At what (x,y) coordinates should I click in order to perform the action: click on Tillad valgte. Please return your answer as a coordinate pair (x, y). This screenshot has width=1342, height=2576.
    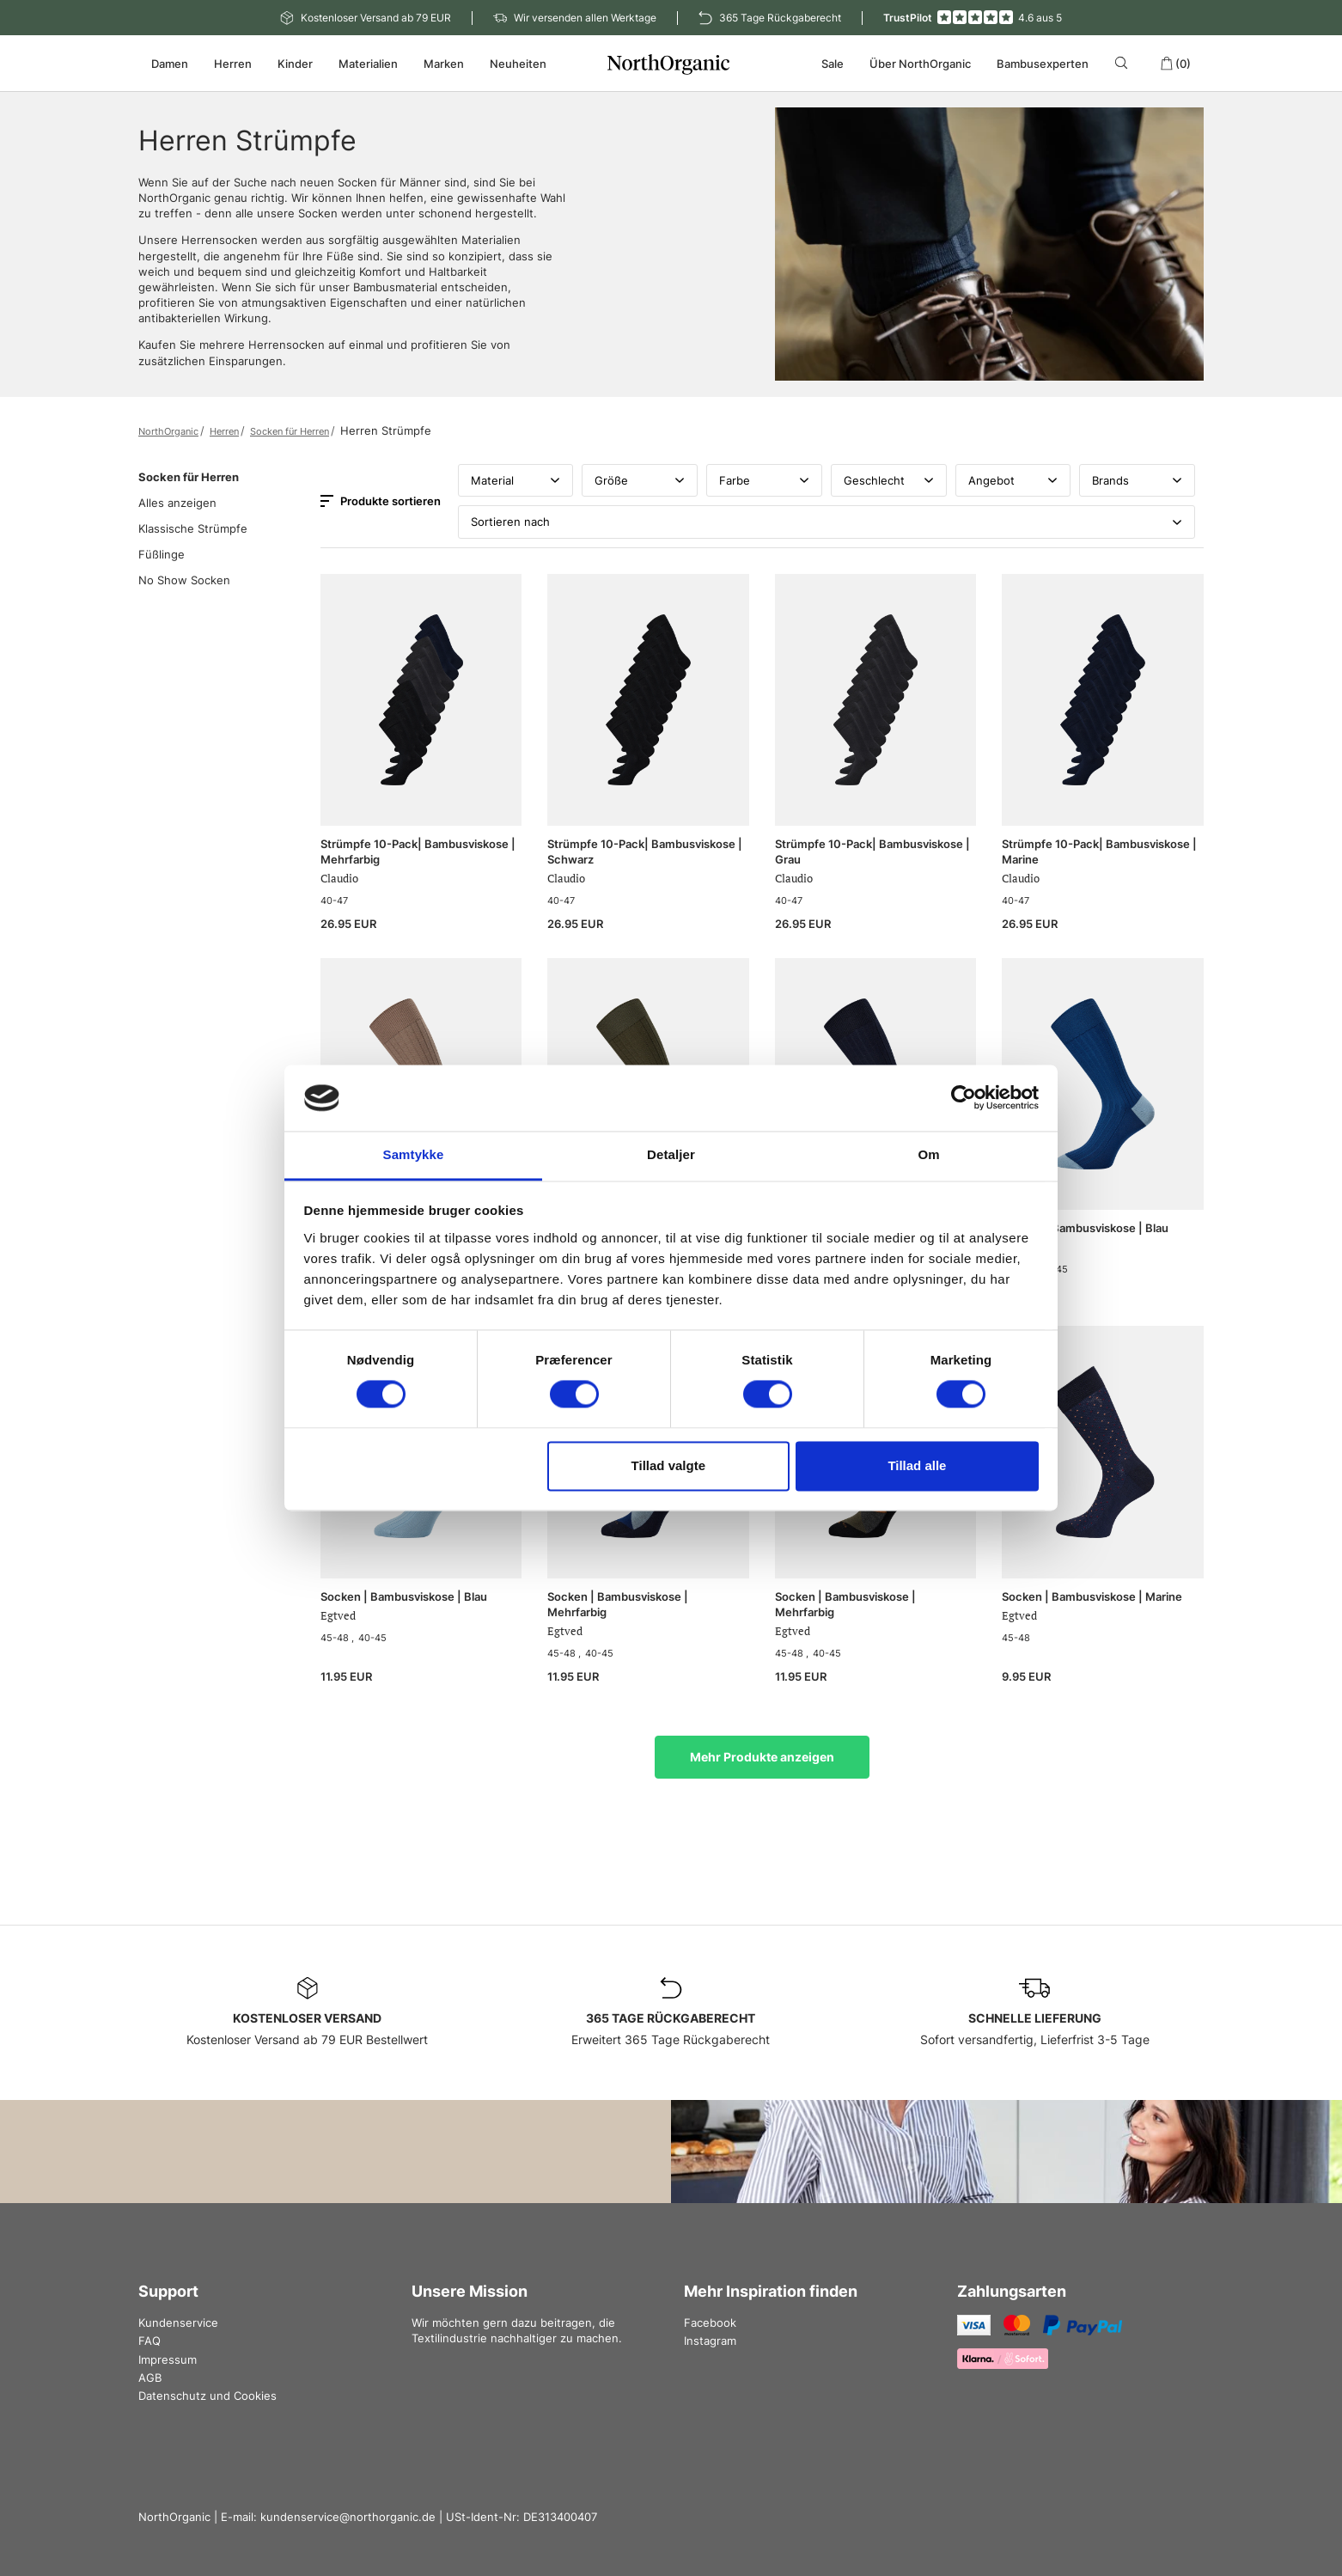
    Looking at the image, I should click on (668, 1465).